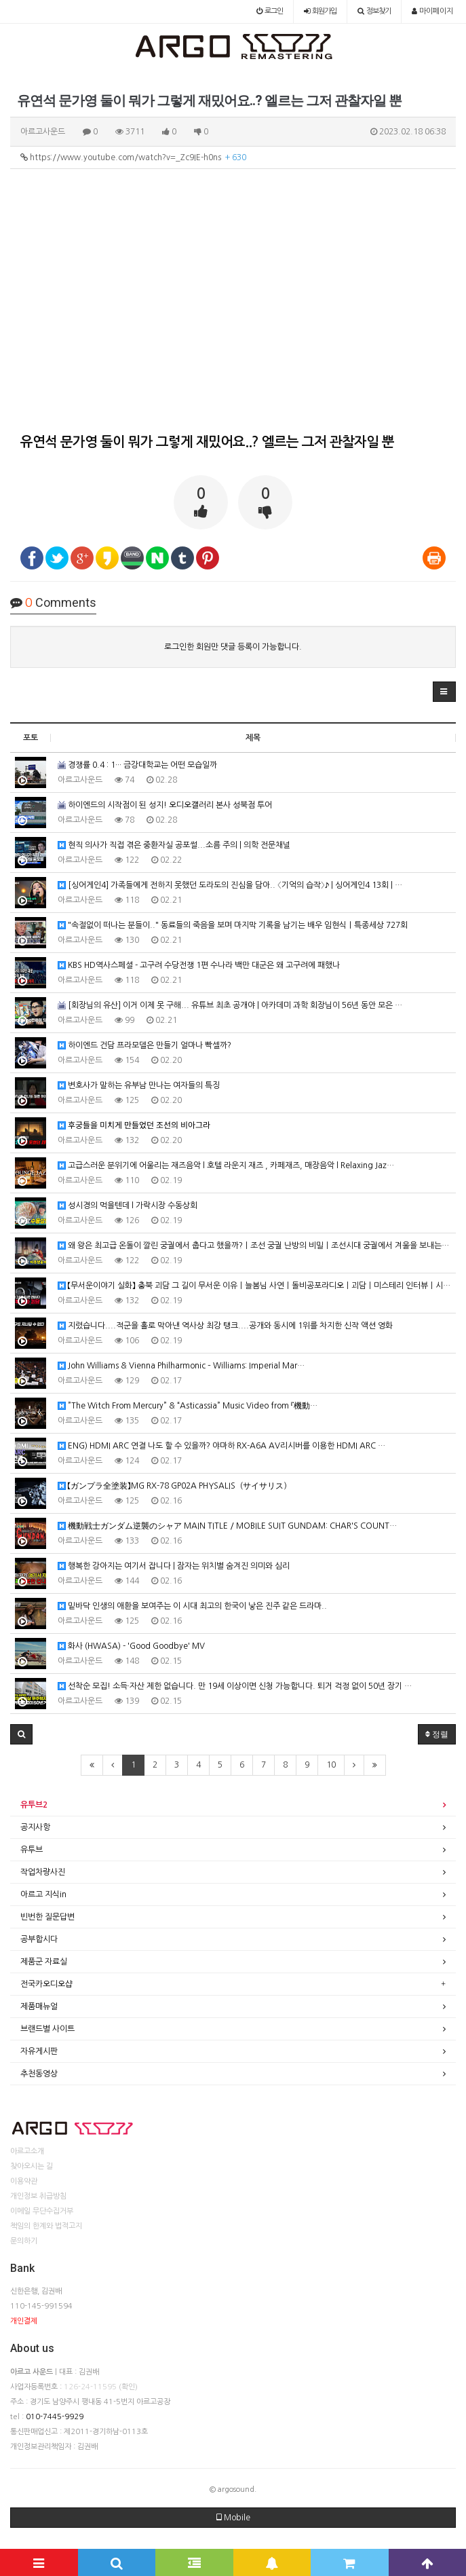  Describe the element at coordinates (39, 2074) in the screenshot. I see `추천동영상` at that location.